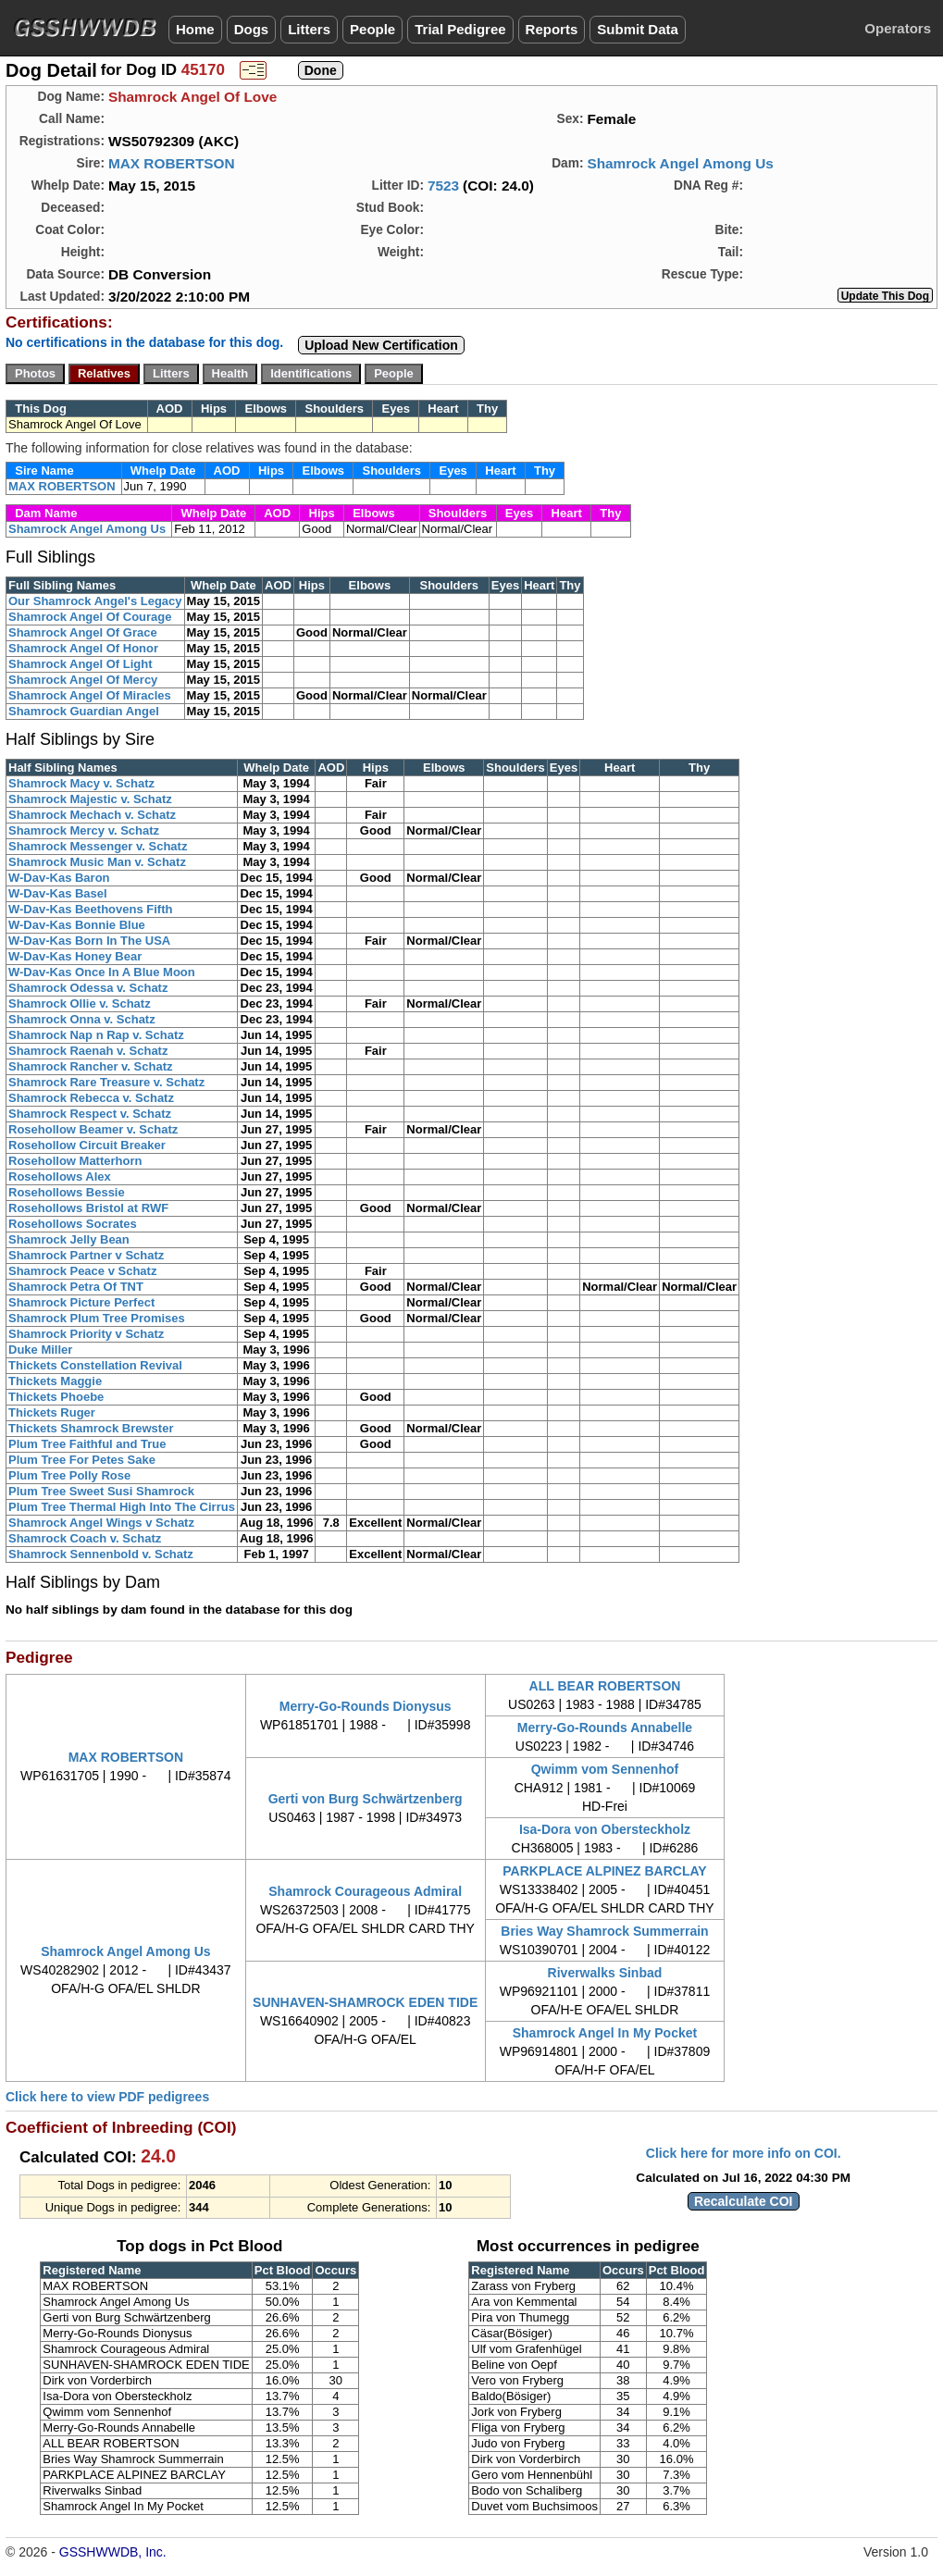 The height and width of the screenshot is (2576, 943). I want to click on Shamrock Plum Tree Promises, so click(96, 1318).